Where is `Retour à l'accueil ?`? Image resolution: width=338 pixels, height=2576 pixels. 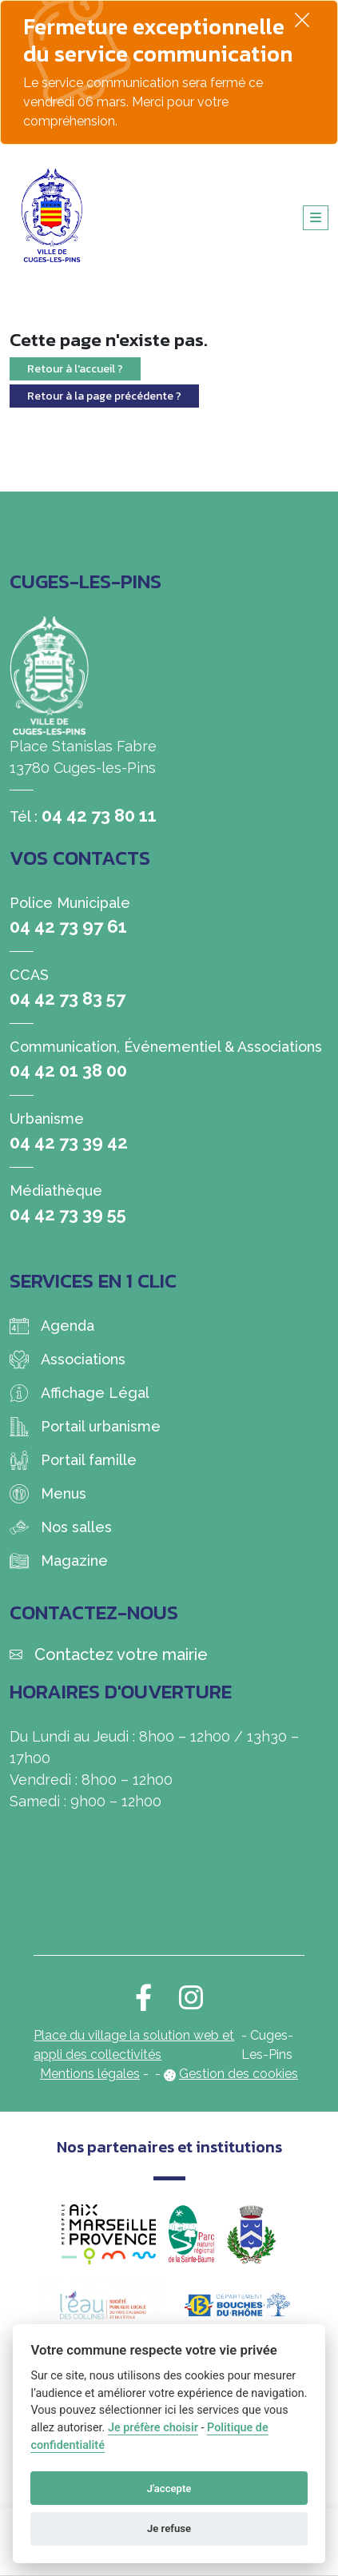
Retour à l'accueil ? is located at coordinates (75, 368).